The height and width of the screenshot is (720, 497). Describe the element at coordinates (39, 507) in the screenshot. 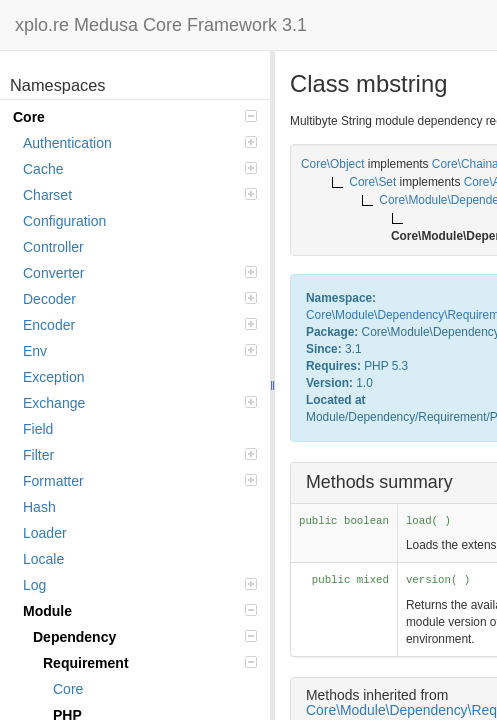

I see `Hash` at that location.